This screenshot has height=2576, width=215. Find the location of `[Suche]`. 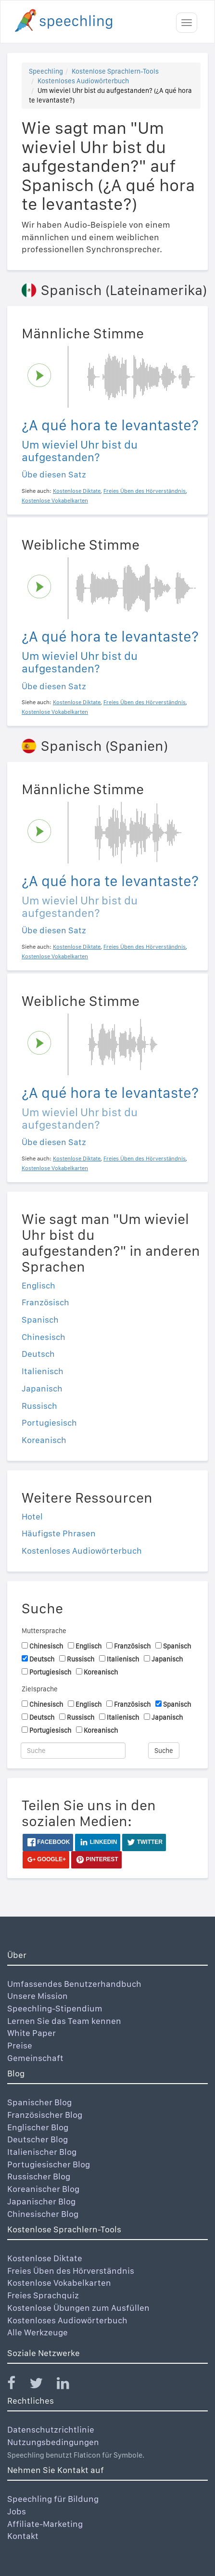

[Suche] is located at coordinates (73, 1750).